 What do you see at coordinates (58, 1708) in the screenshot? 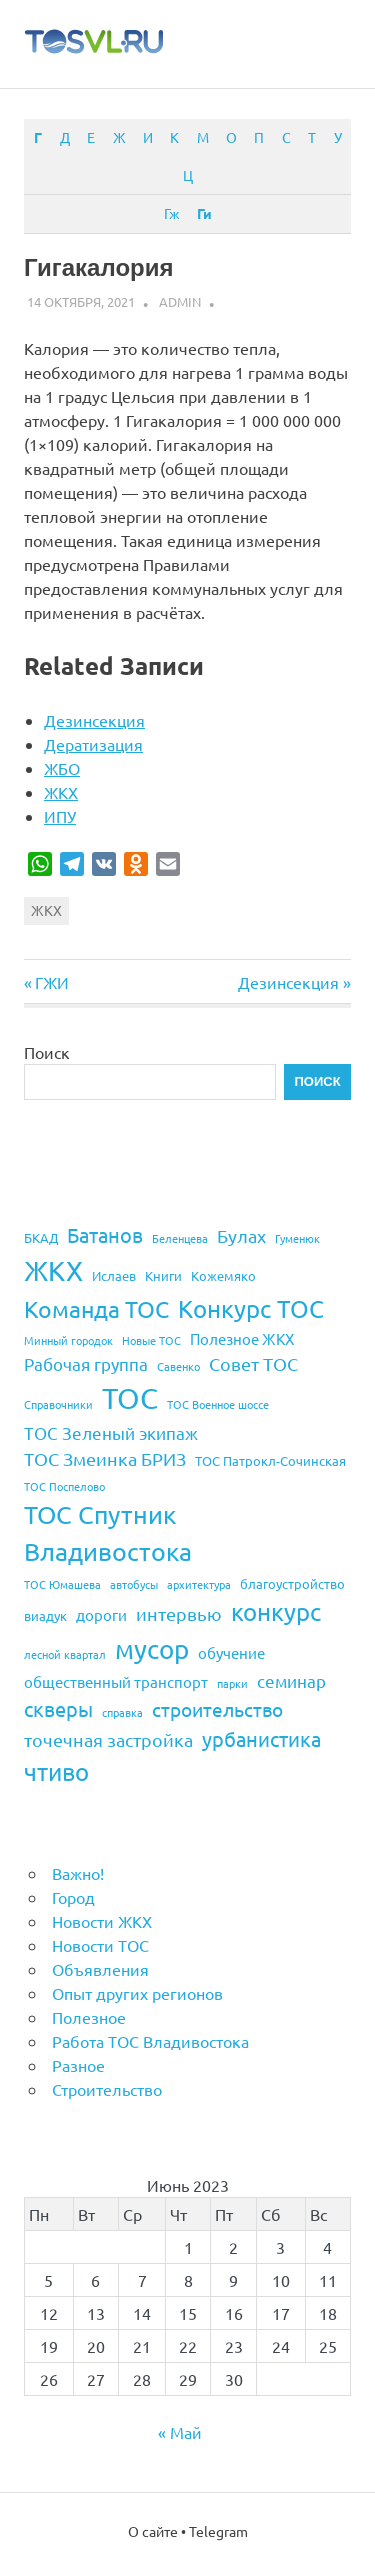
I see `скверы [скверы (9 элементов)]` at bounding box center [58, 1708].